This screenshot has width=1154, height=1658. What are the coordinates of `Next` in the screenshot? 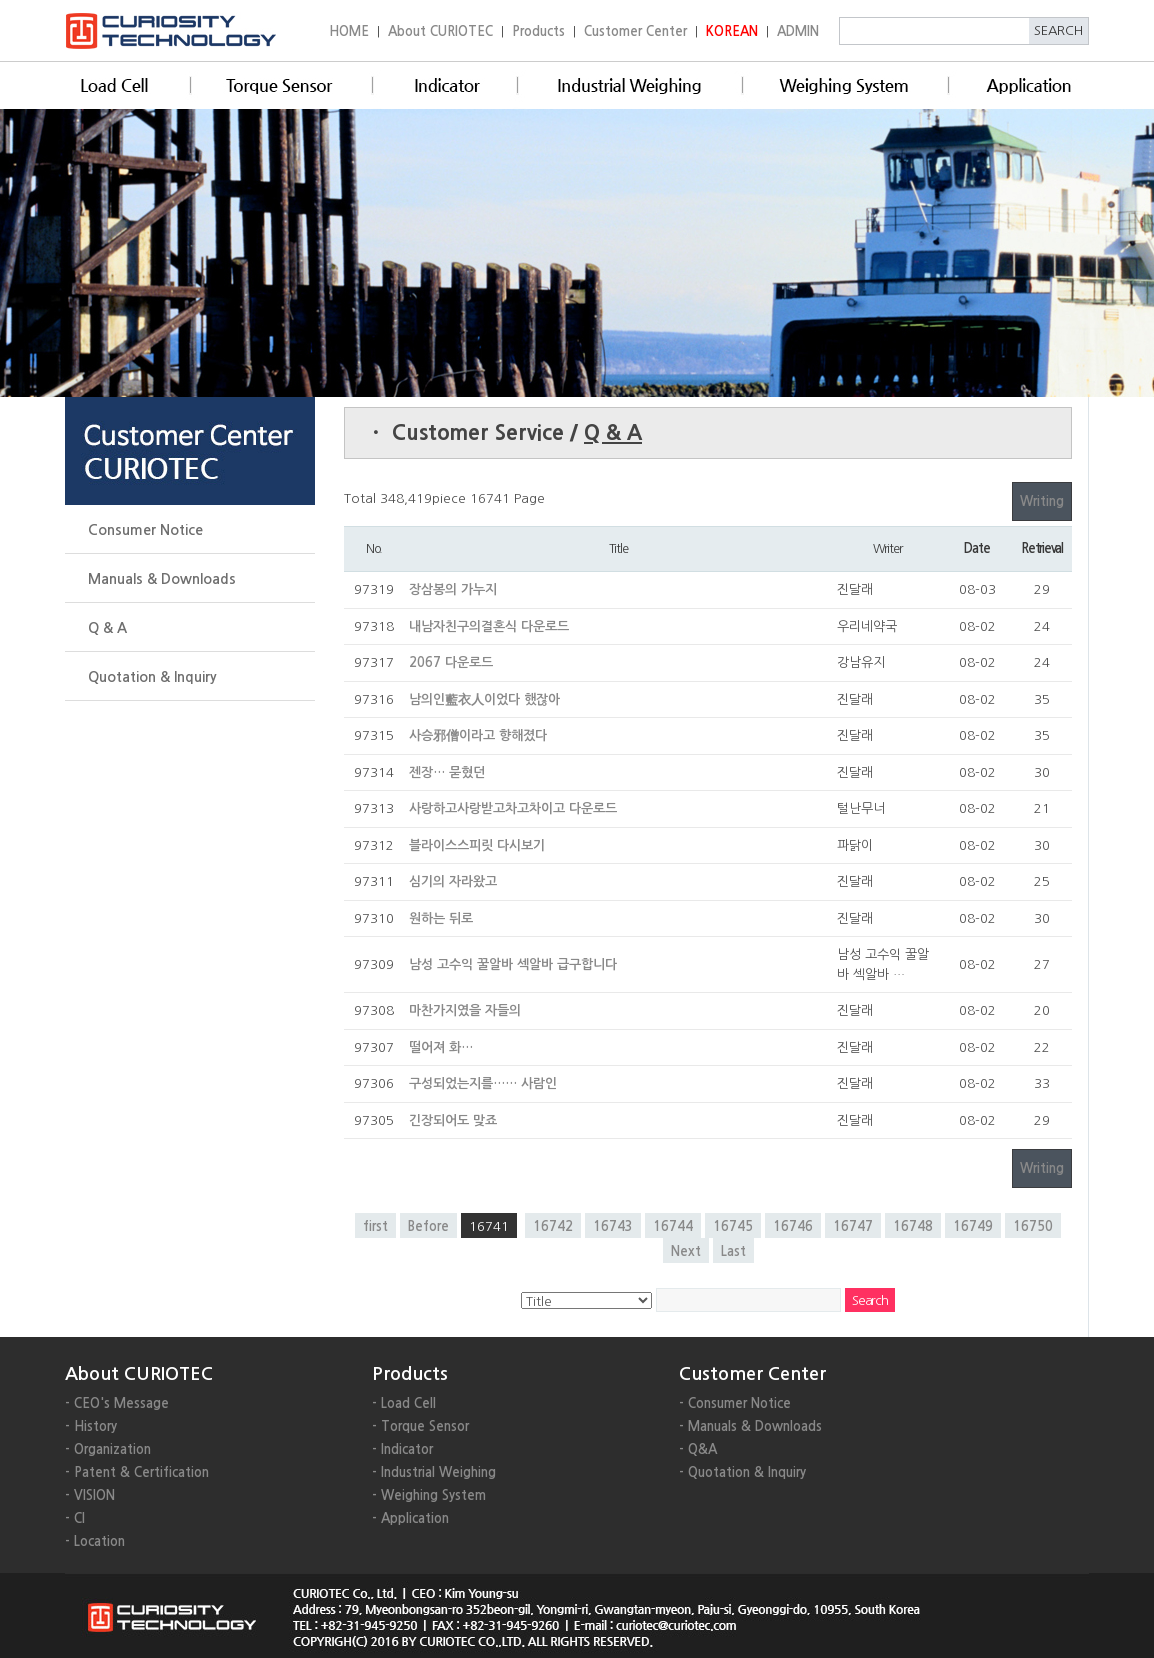 It's located at (686, 1251).